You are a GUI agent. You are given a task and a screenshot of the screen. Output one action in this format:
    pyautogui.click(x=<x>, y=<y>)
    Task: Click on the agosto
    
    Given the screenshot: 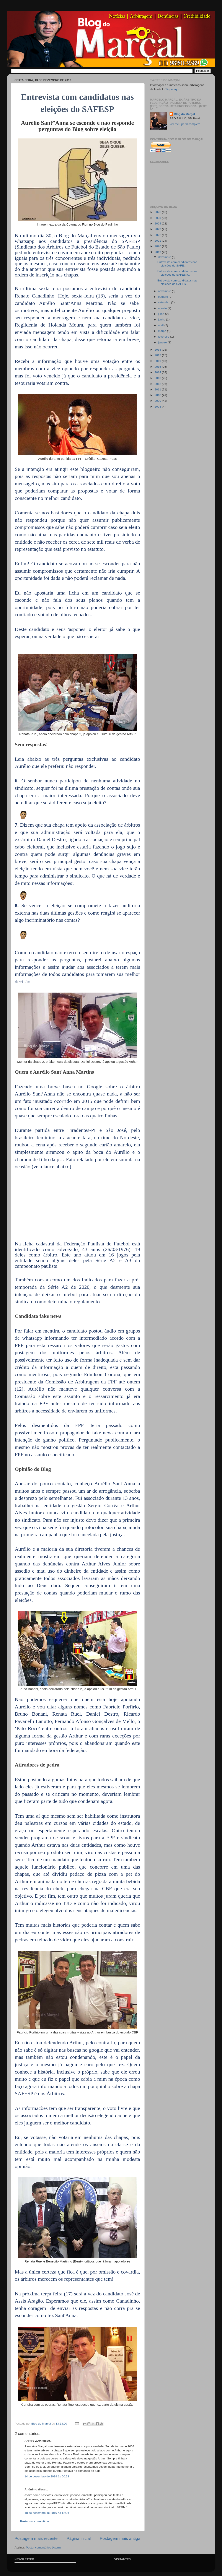 What is the action you would take?
    pyautogui.click(x=163, y=308)
    